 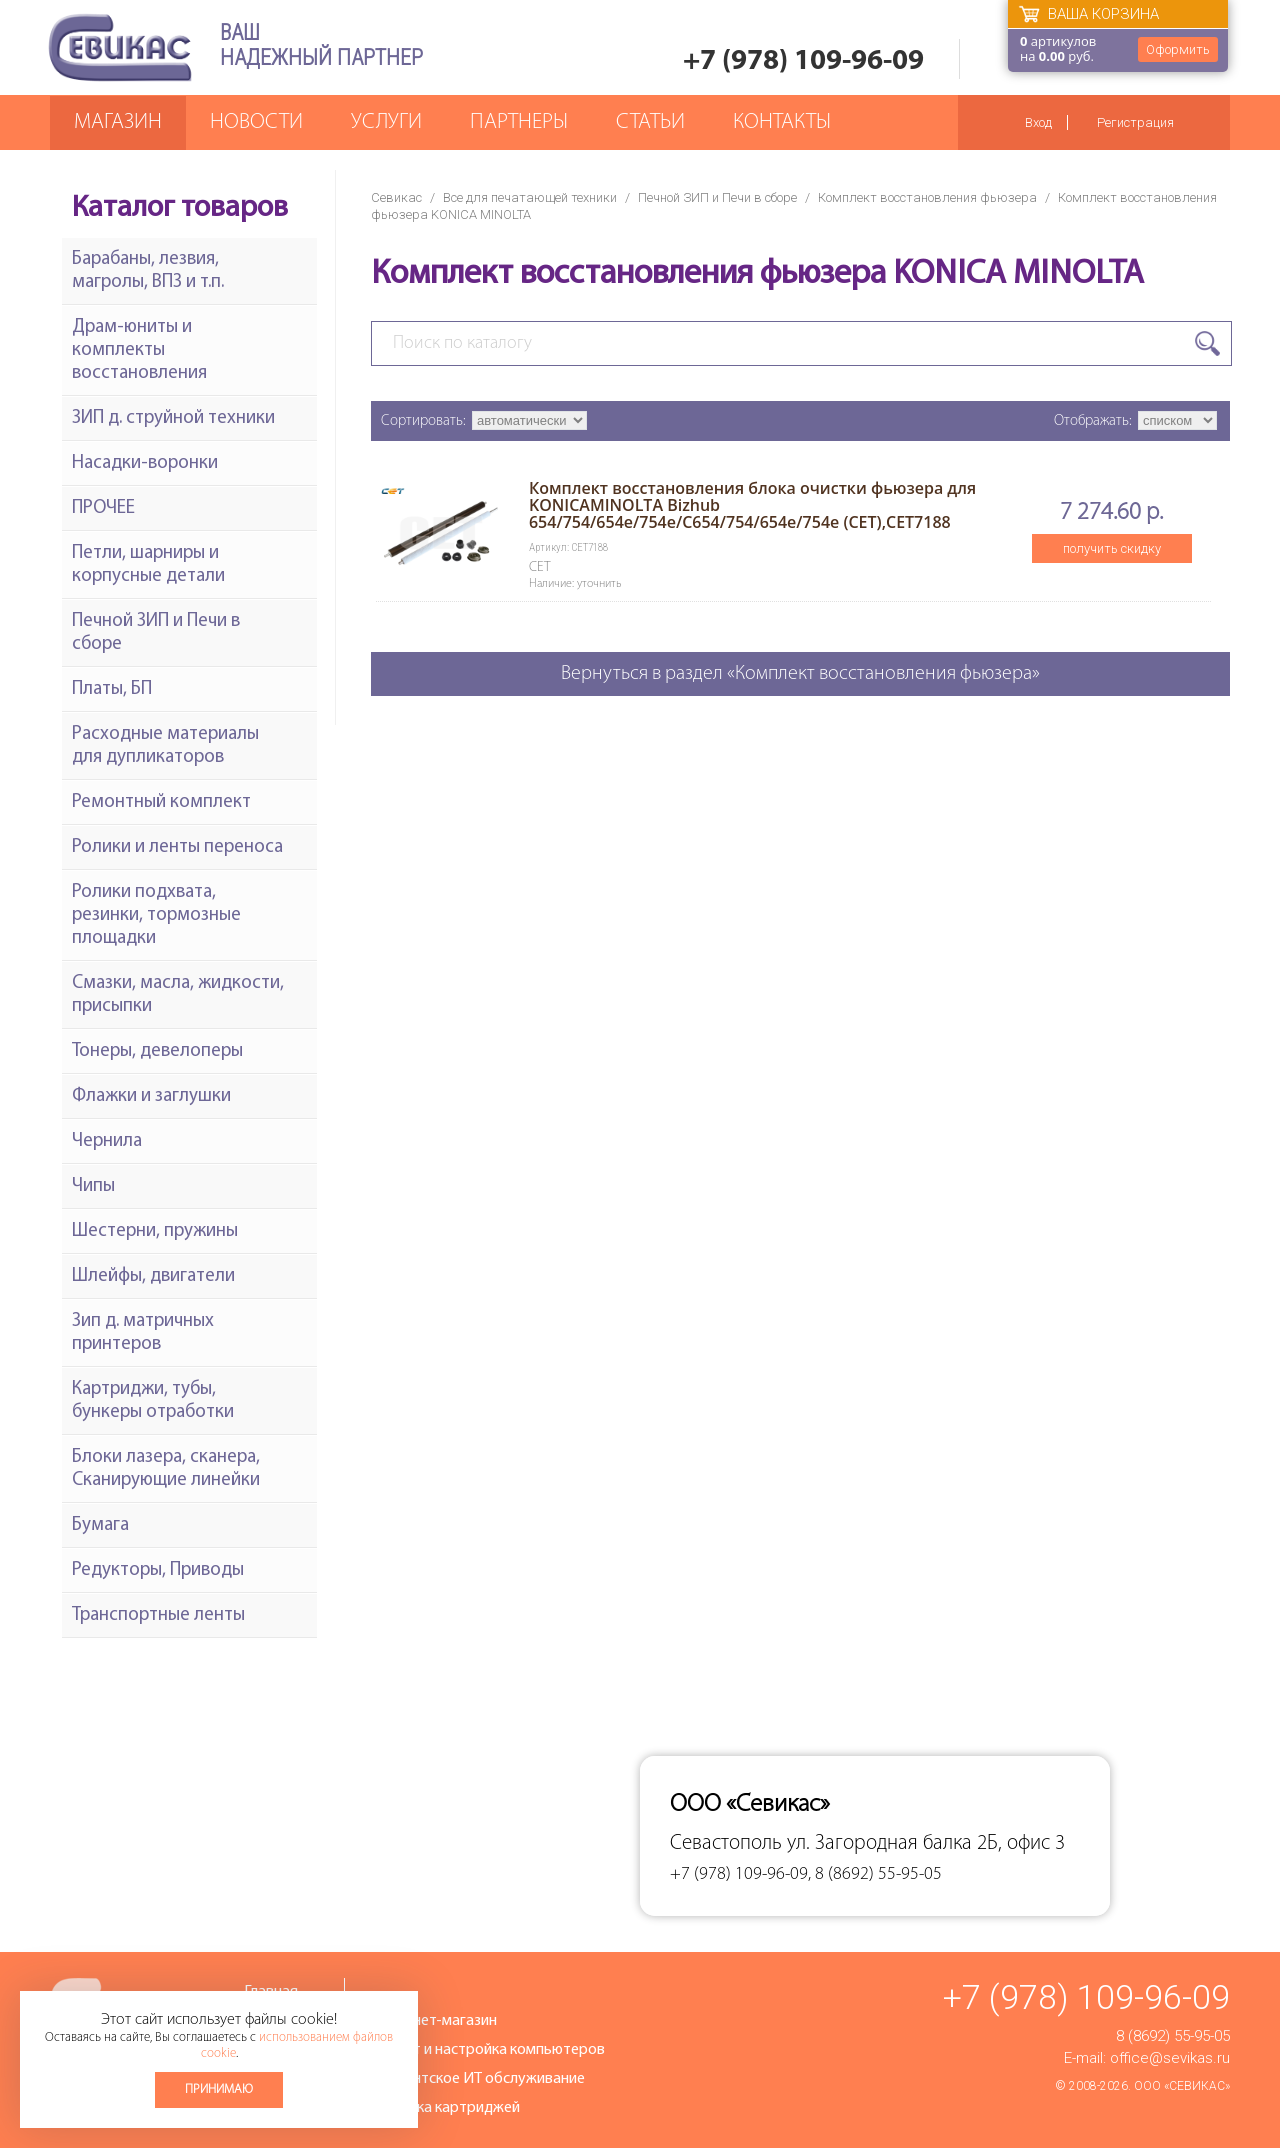 What do you see at coordinates (1178, 49) in the screenshot?
I see `Оформить` at bounding box center [1178, 49].